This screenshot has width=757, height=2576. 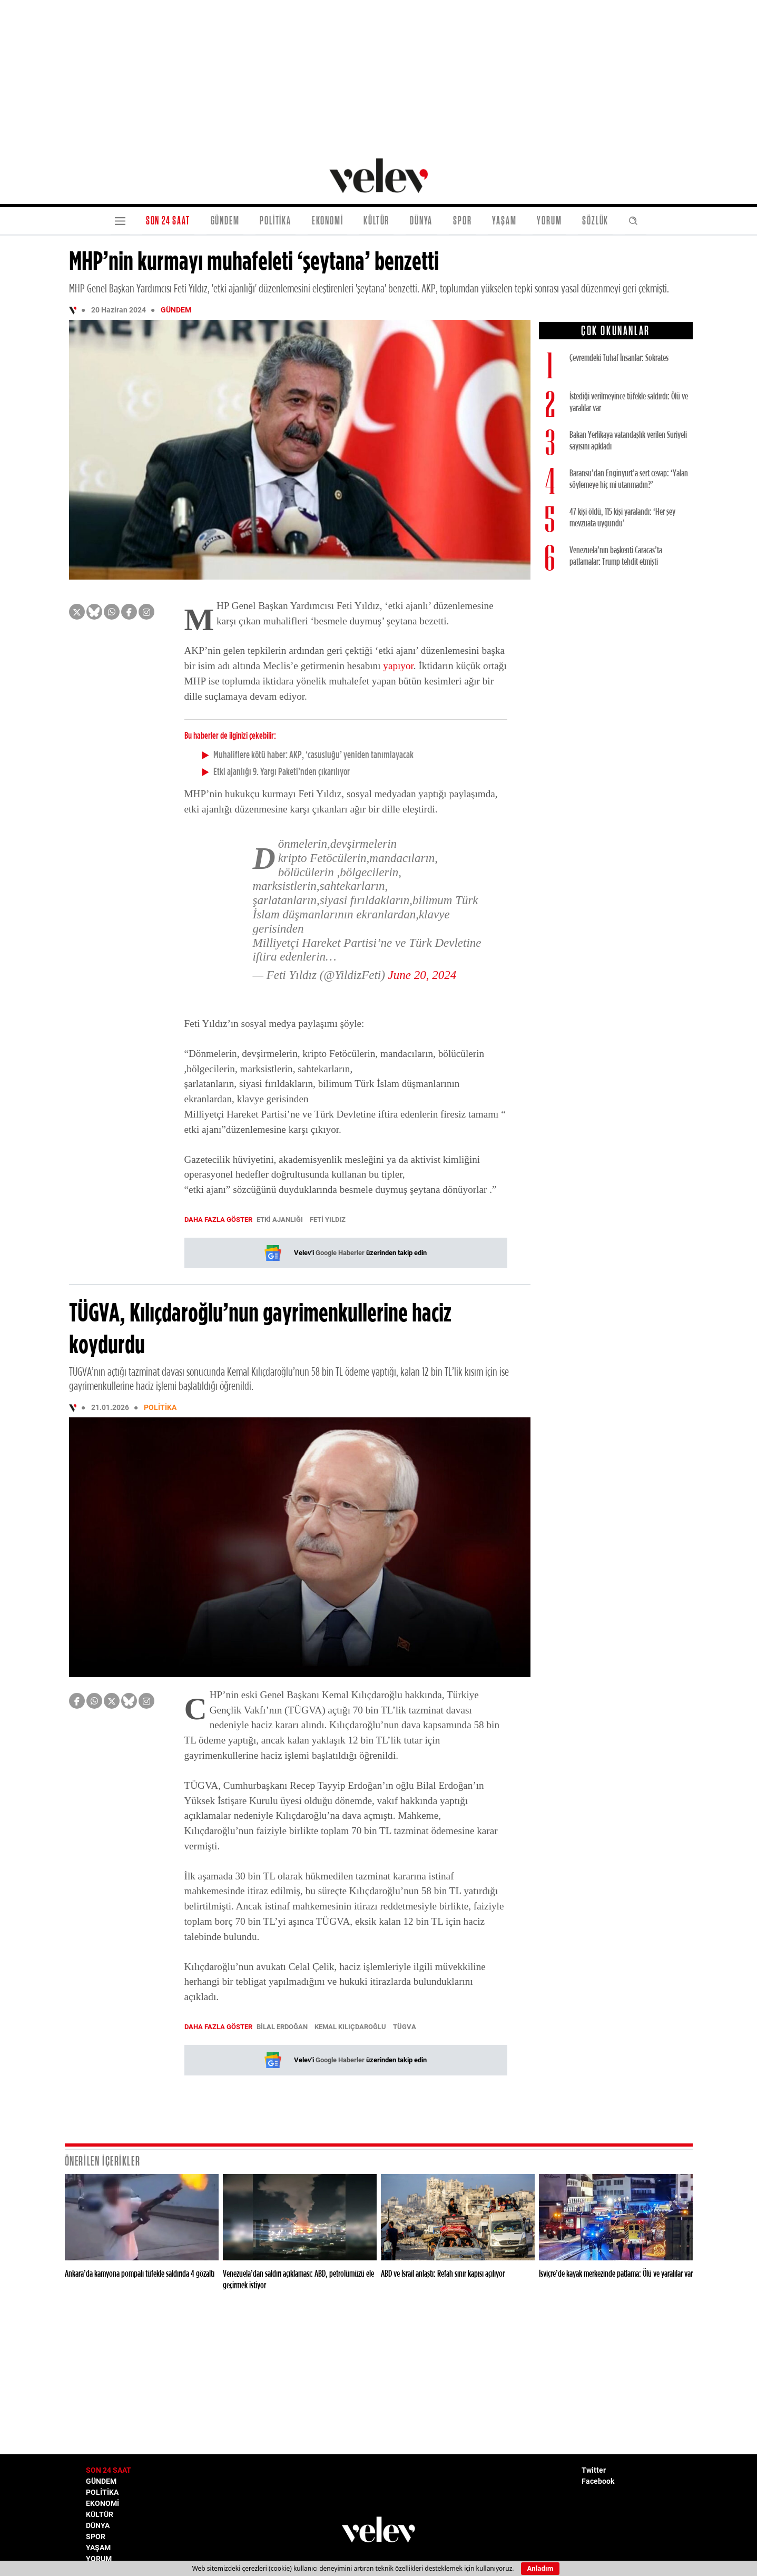 What do you see at coordinates (595, 221) in the screenshot?
I see `SÖZLÜK` at bounding box center [595, 221].